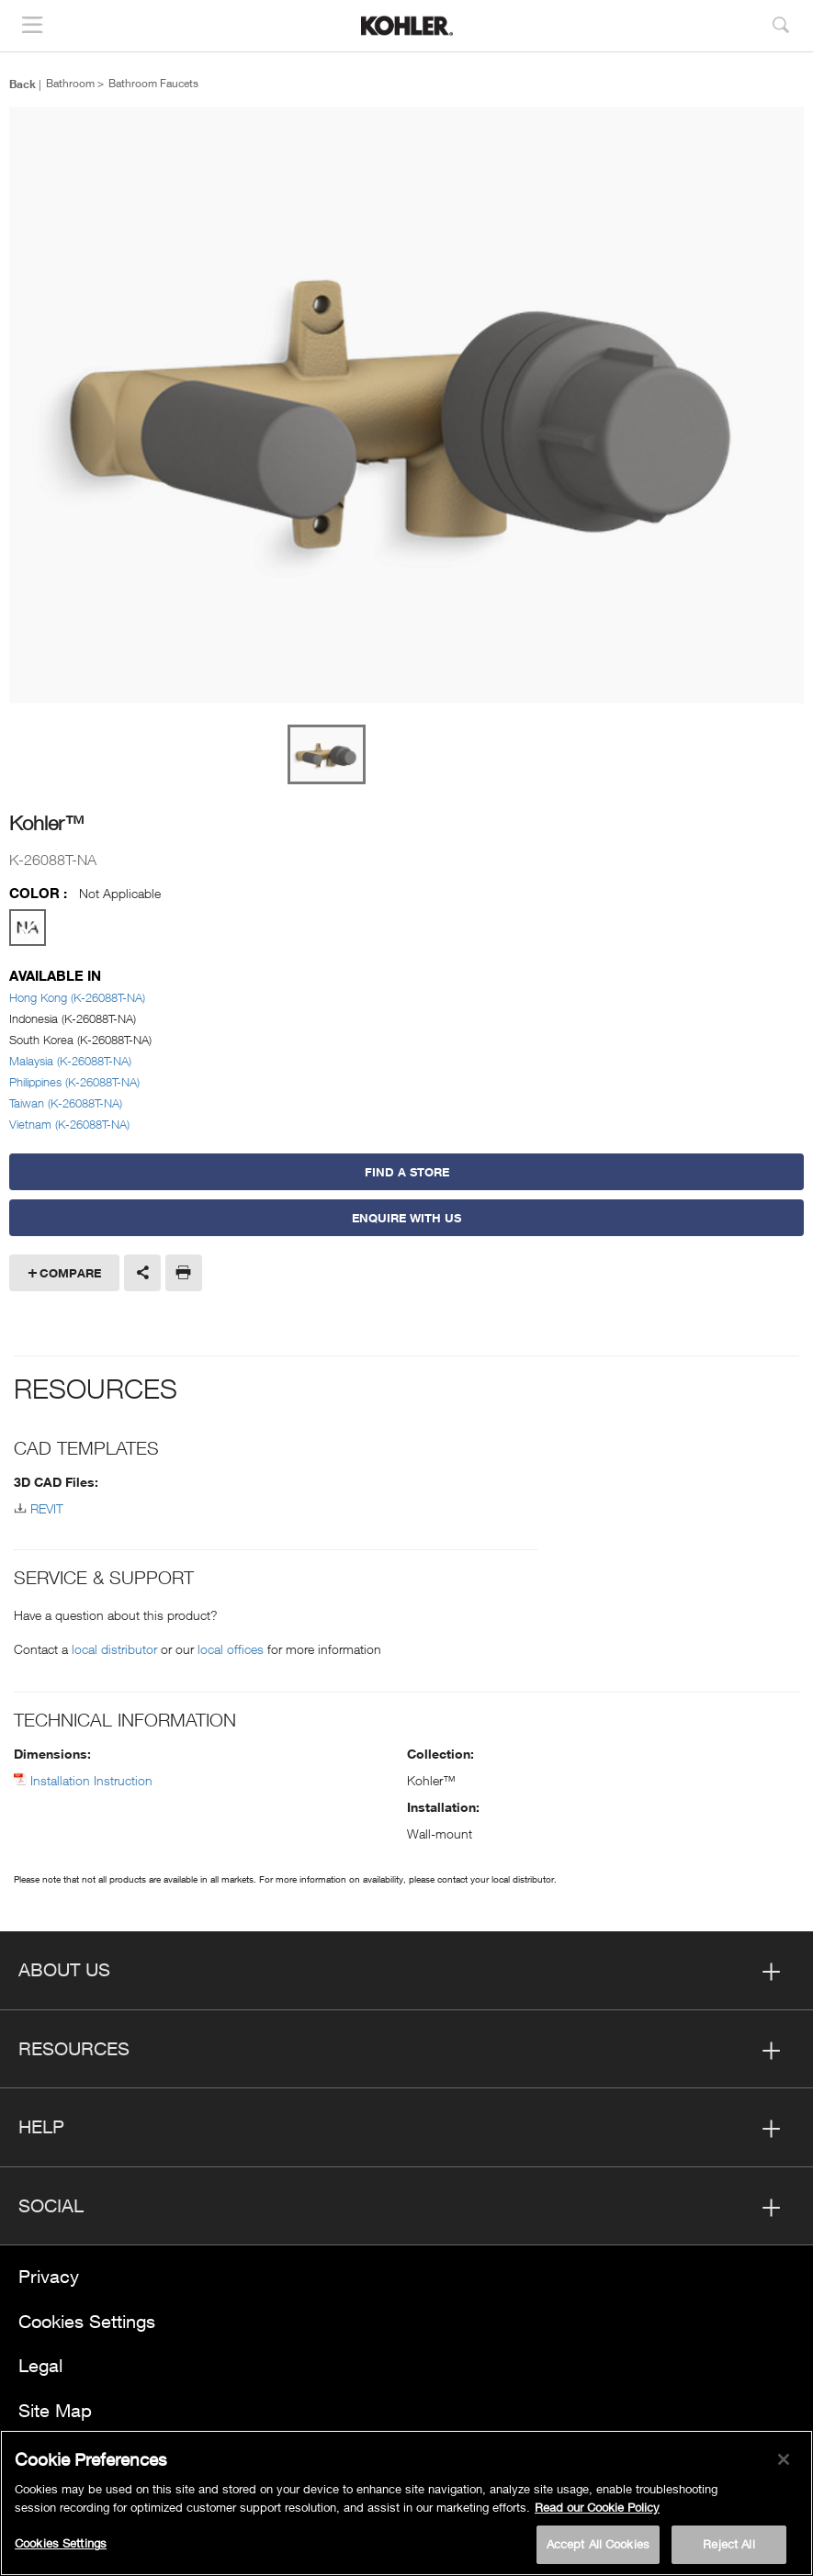 Image resolution: width=813 pixels, height=2576 pixels. I want to click on Enquire With Us, so click(406, 1217).